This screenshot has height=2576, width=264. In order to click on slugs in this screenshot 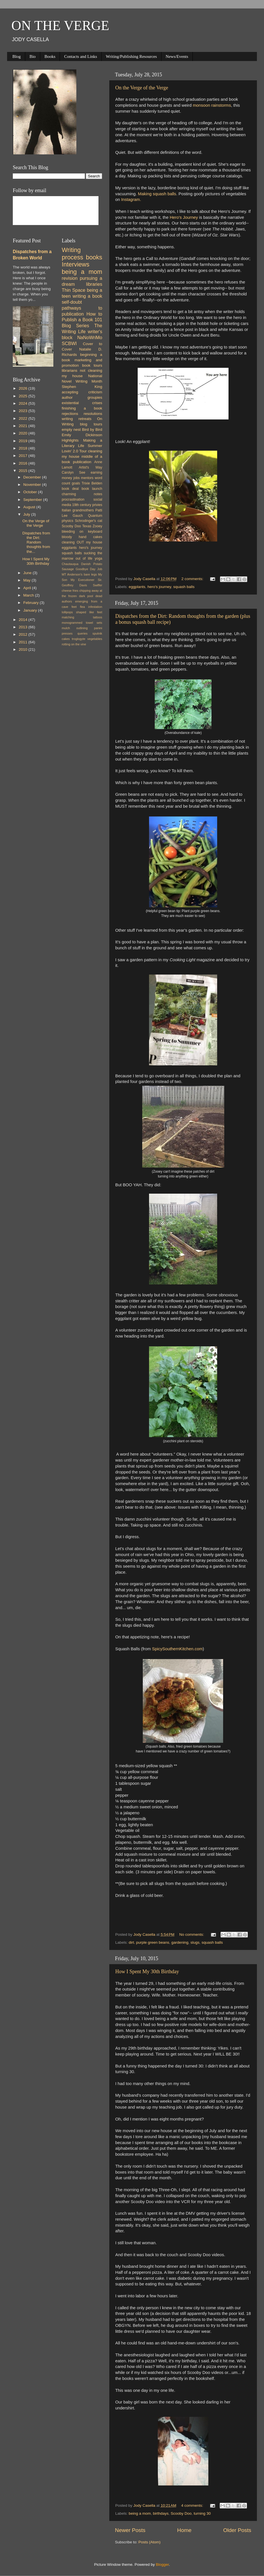, I will do `click(195, 1942)`.